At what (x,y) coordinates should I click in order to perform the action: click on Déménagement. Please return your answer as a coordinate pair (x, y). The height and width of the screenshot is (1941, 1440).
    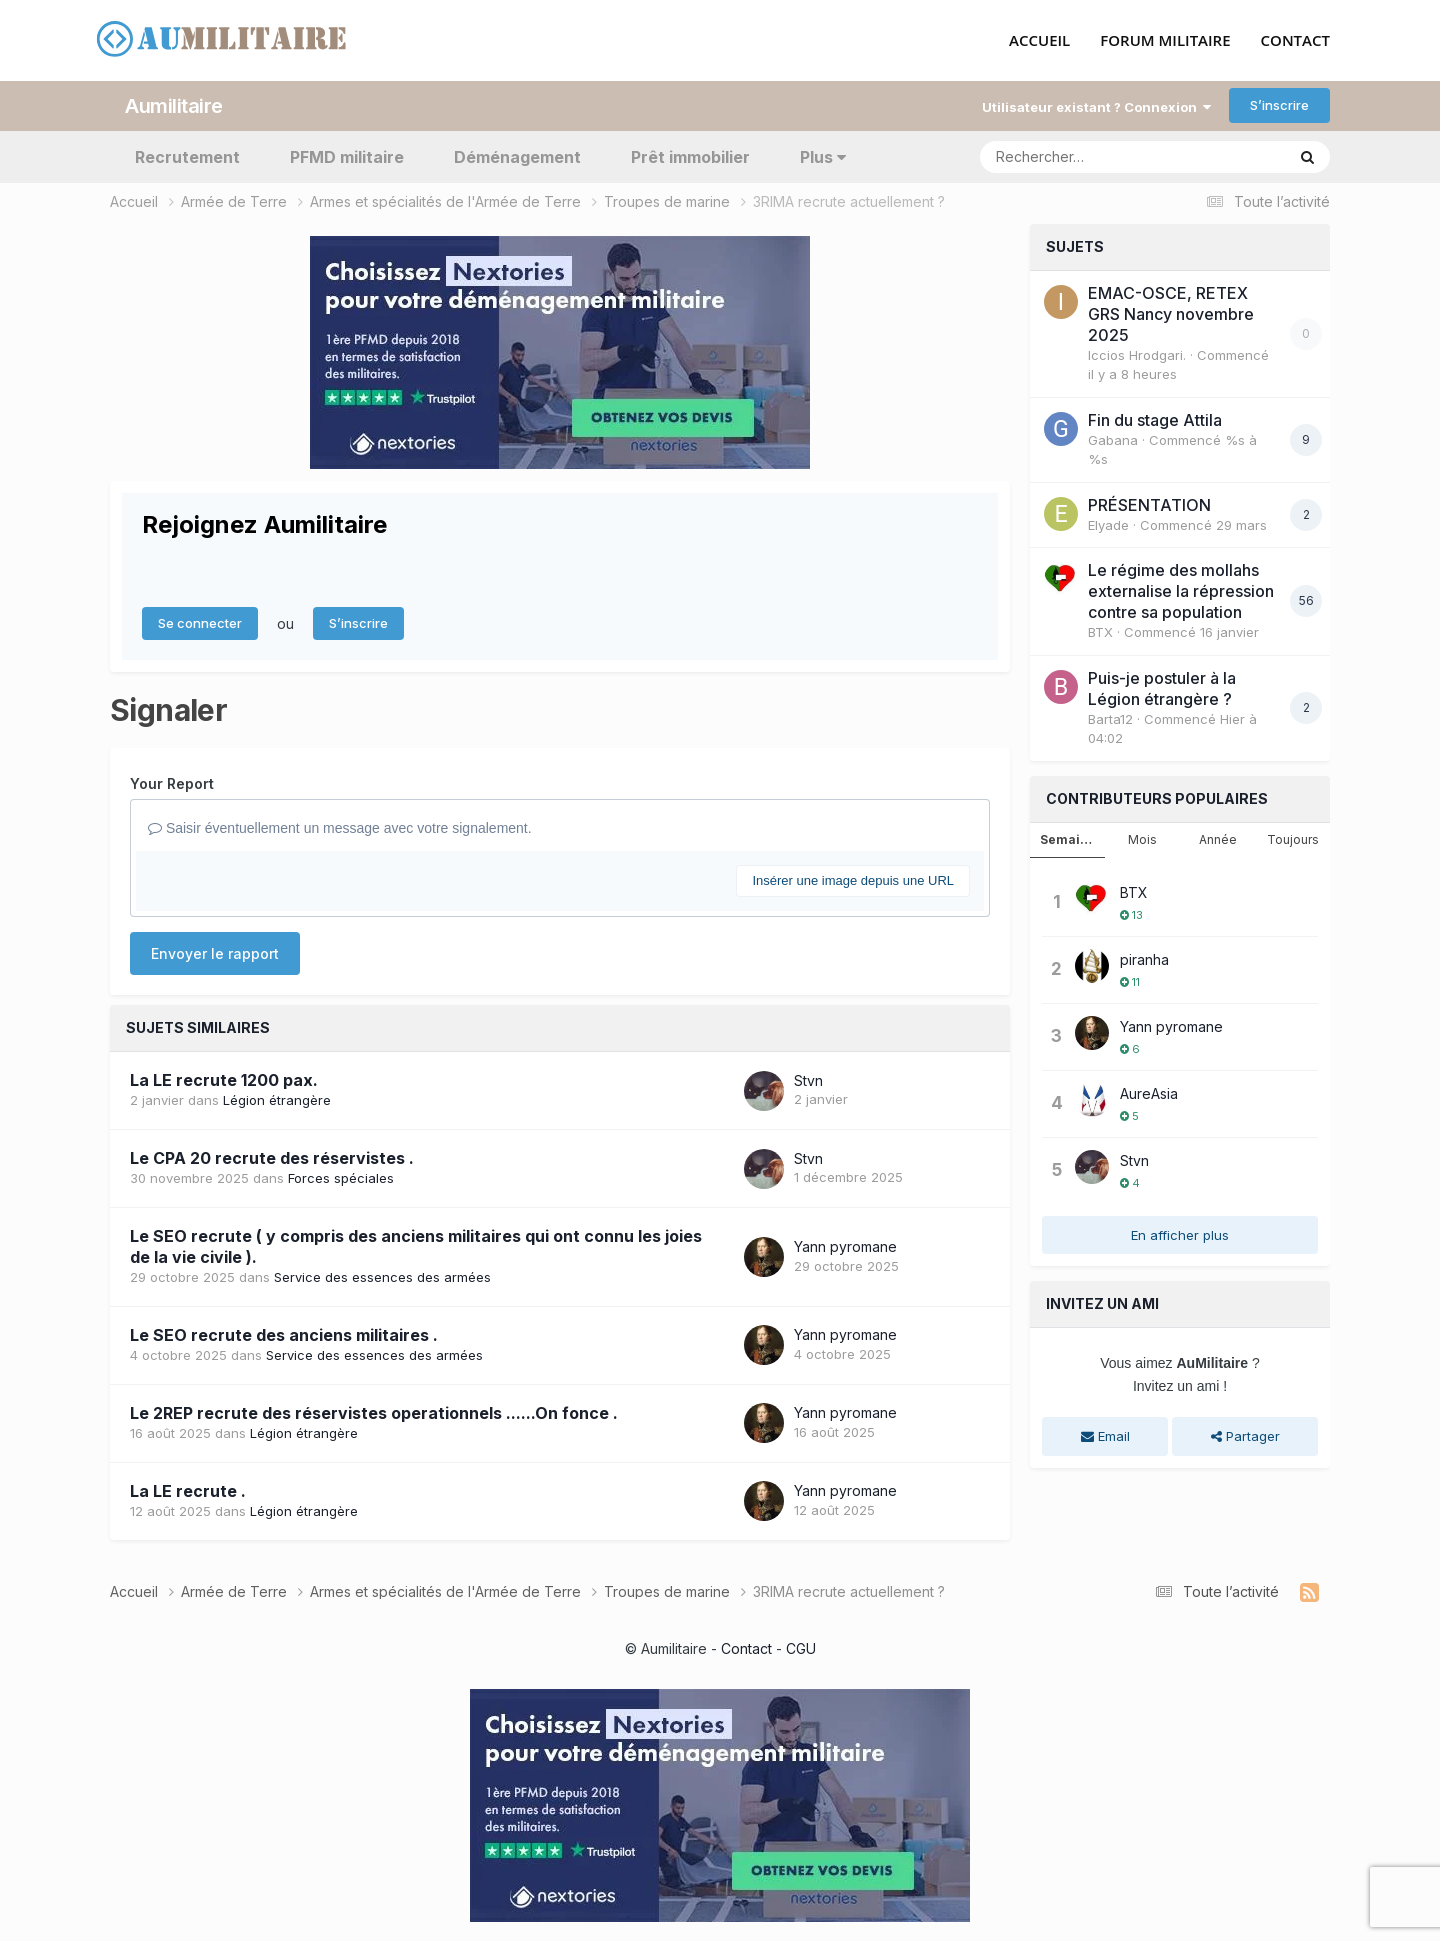
    Looking at the image, I should click on (517, 156).